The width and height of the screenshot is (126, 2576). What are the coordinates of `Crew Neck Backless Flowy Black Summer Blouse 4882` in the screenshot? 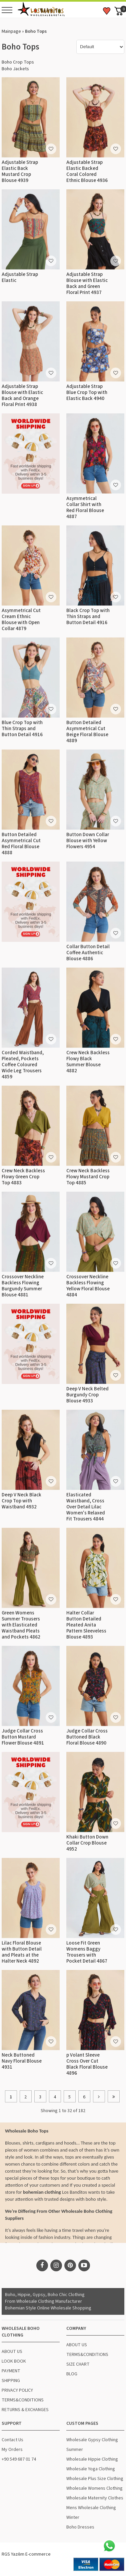 It's located at (88, 1061).